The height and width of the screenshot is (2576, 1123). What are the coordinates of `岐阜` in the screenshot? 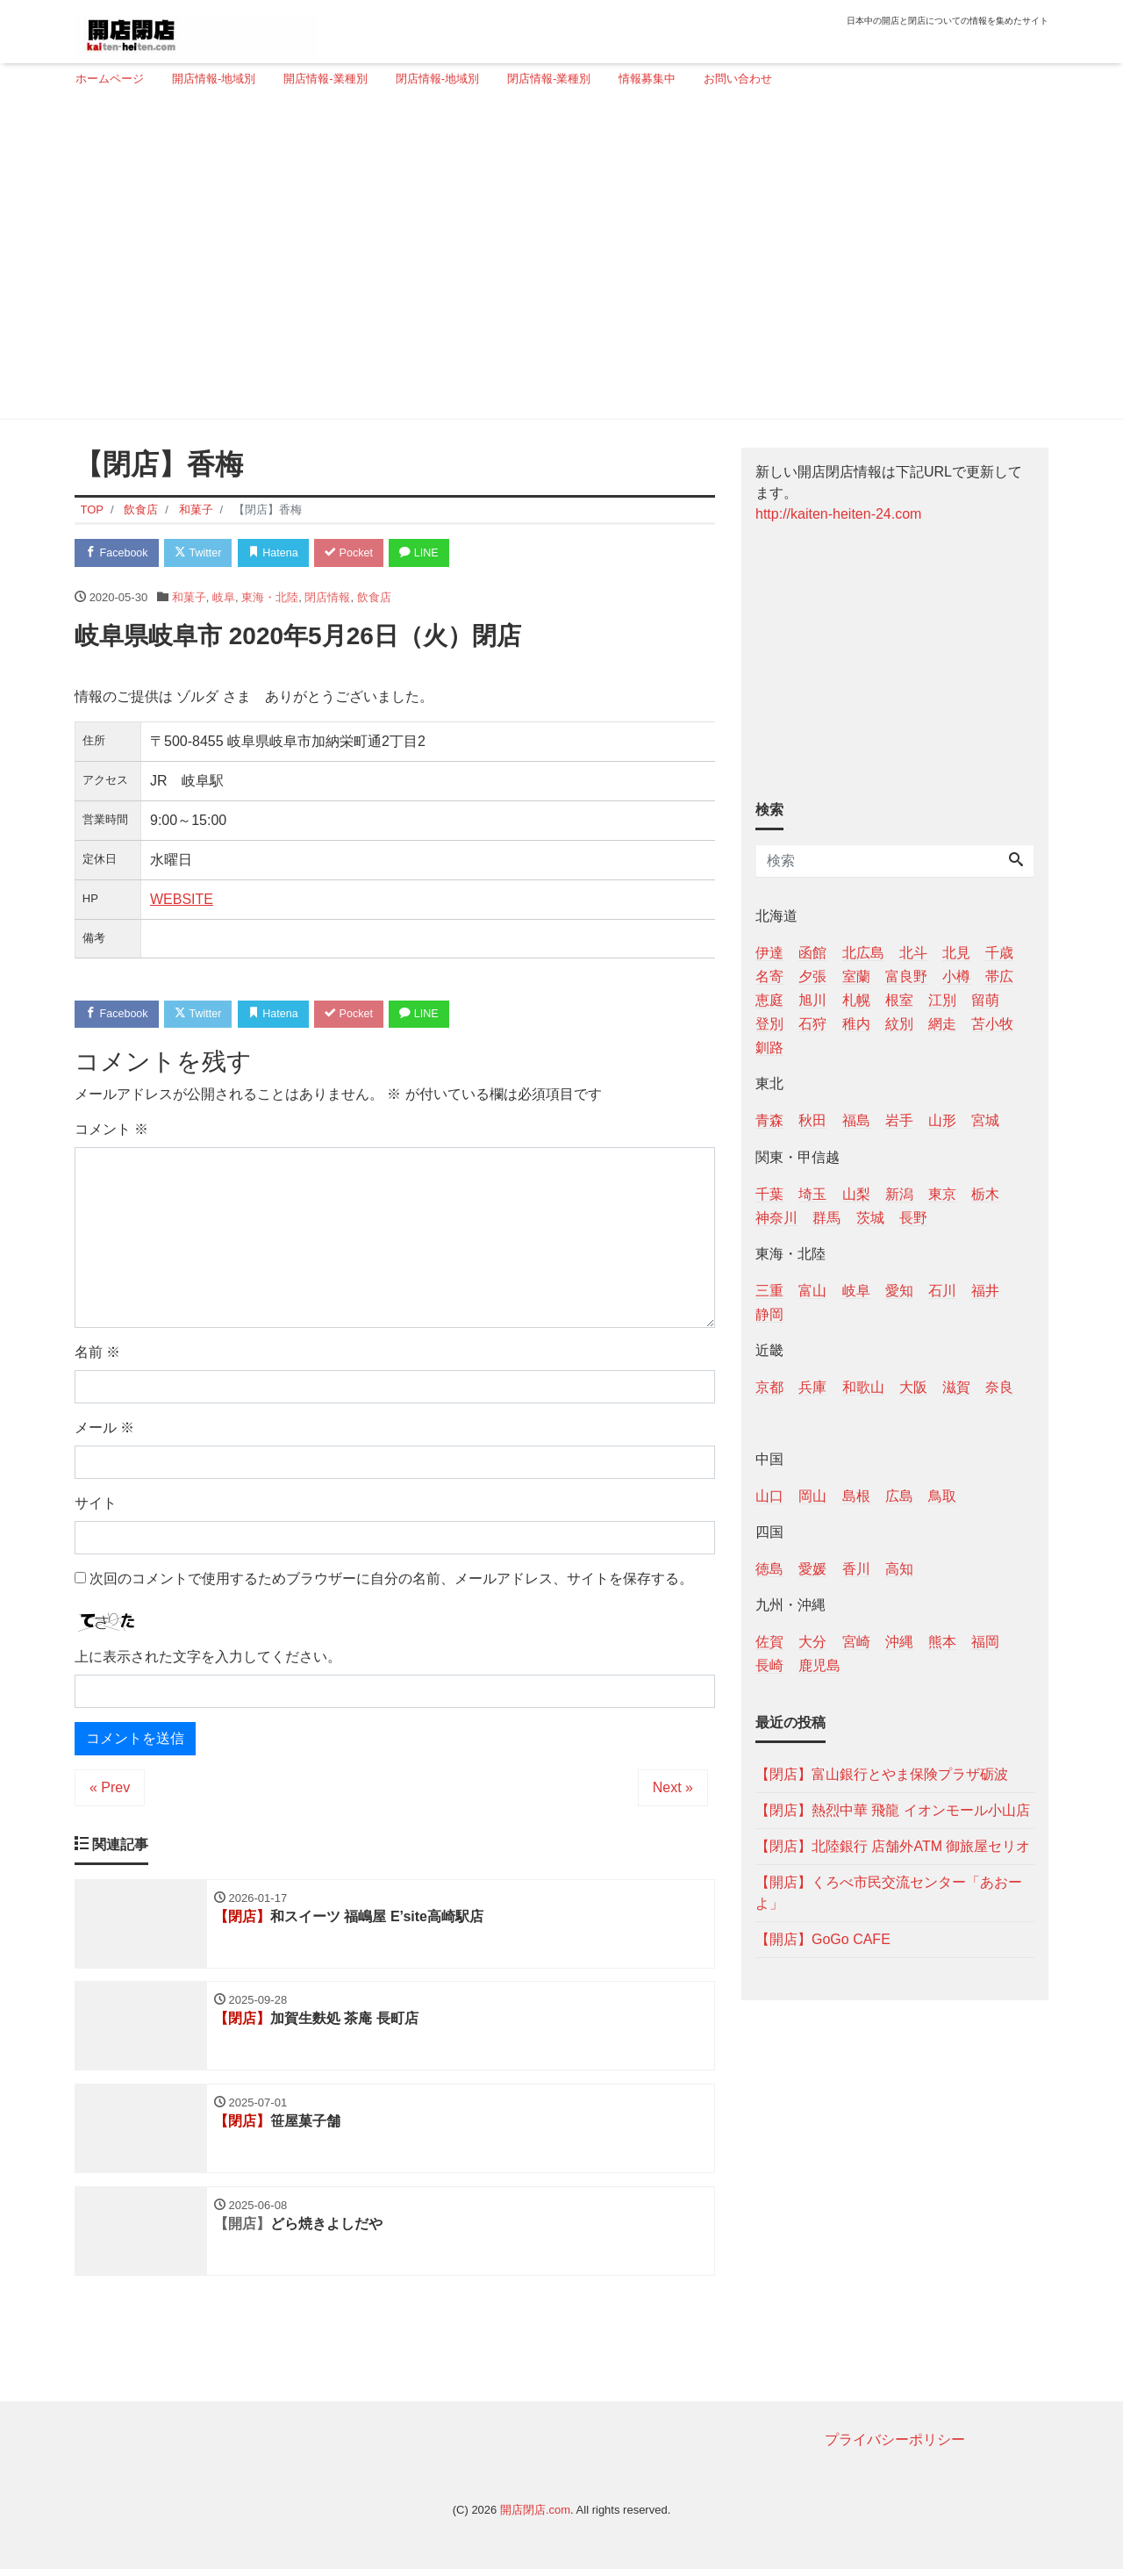 It's located at (223, 598).